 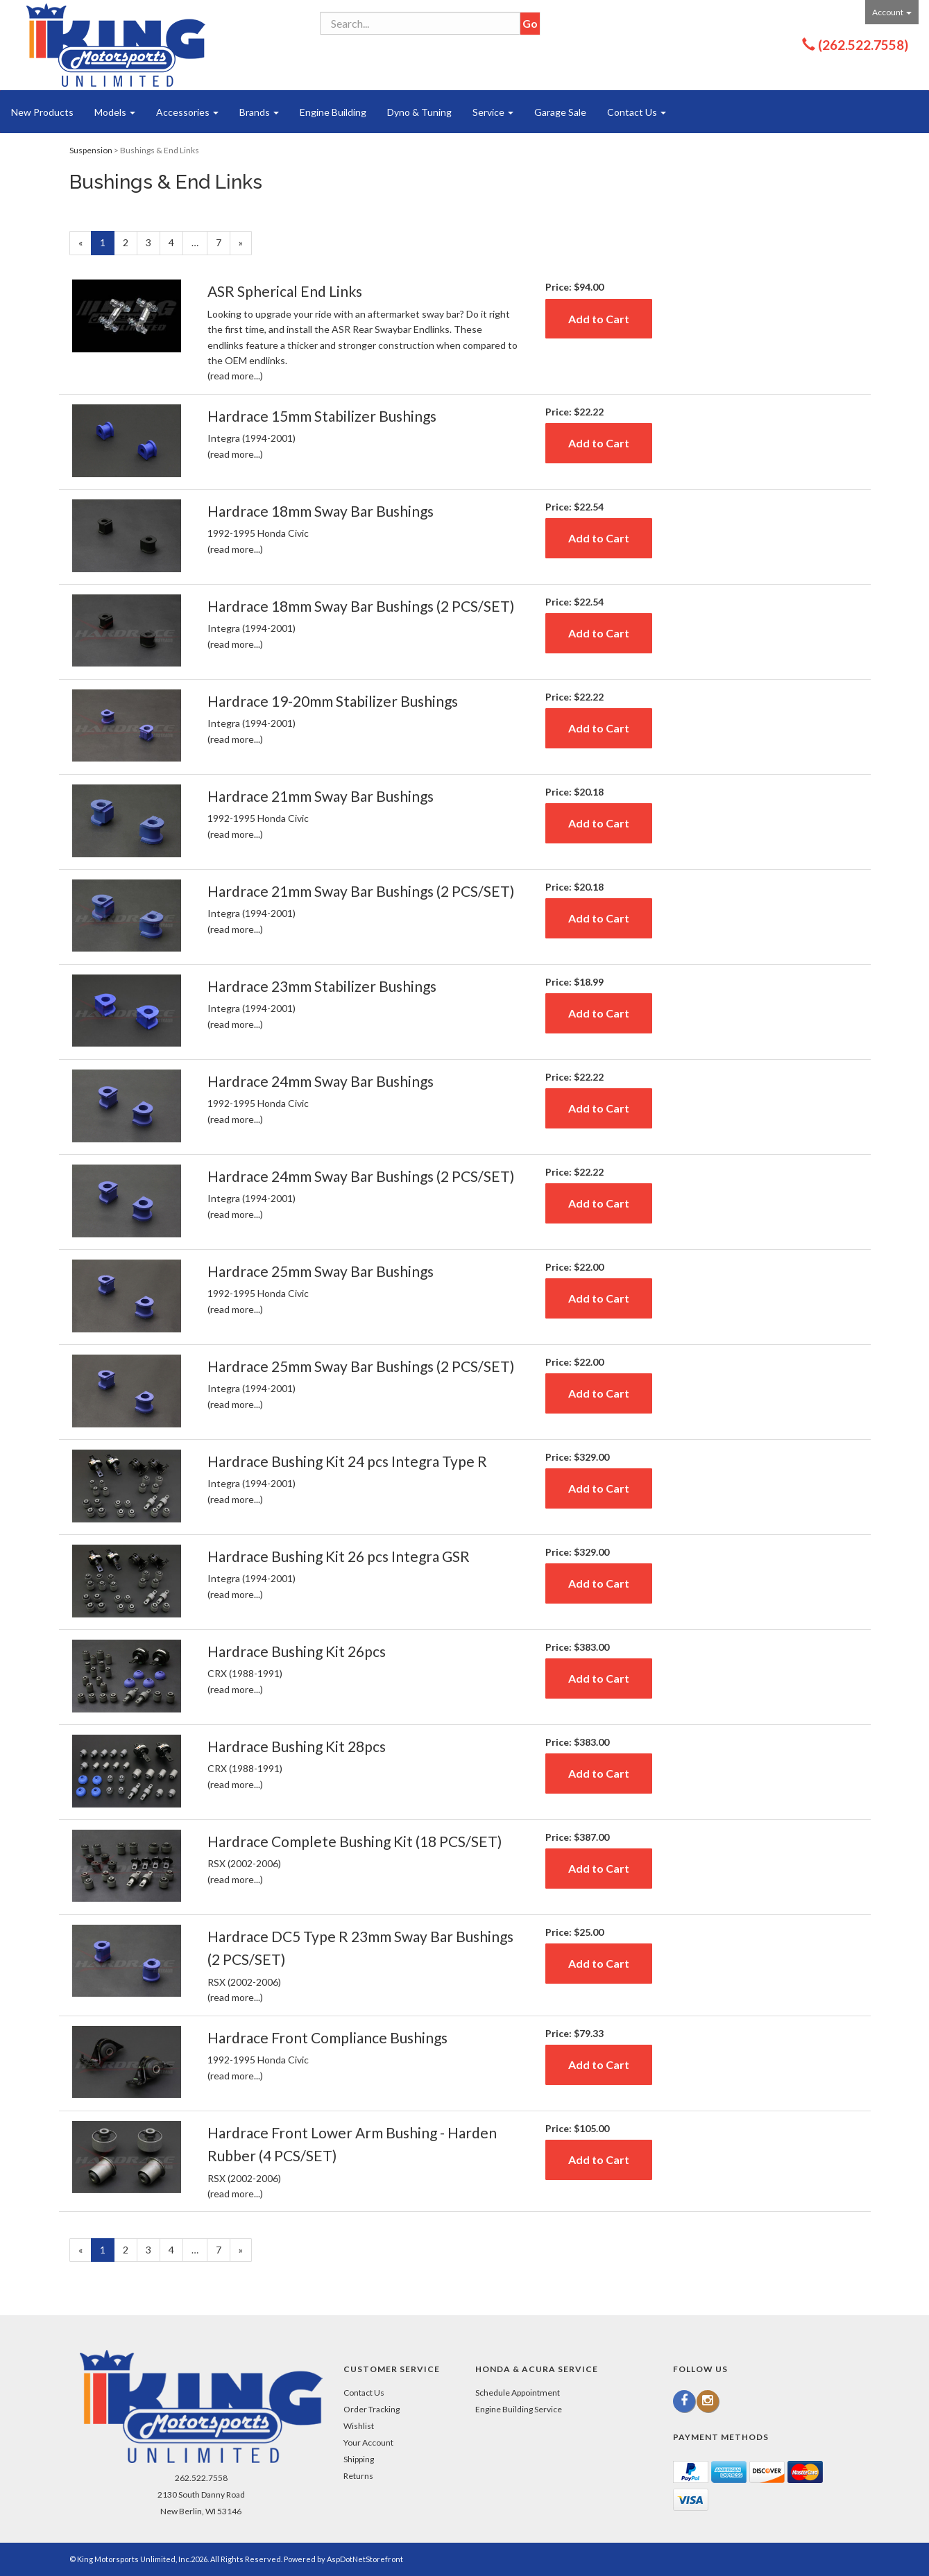 What do you see at coordinates (517, 2392) in the screenshot?
I see `Schedule Appointment` at bounding box center [517, 2392].